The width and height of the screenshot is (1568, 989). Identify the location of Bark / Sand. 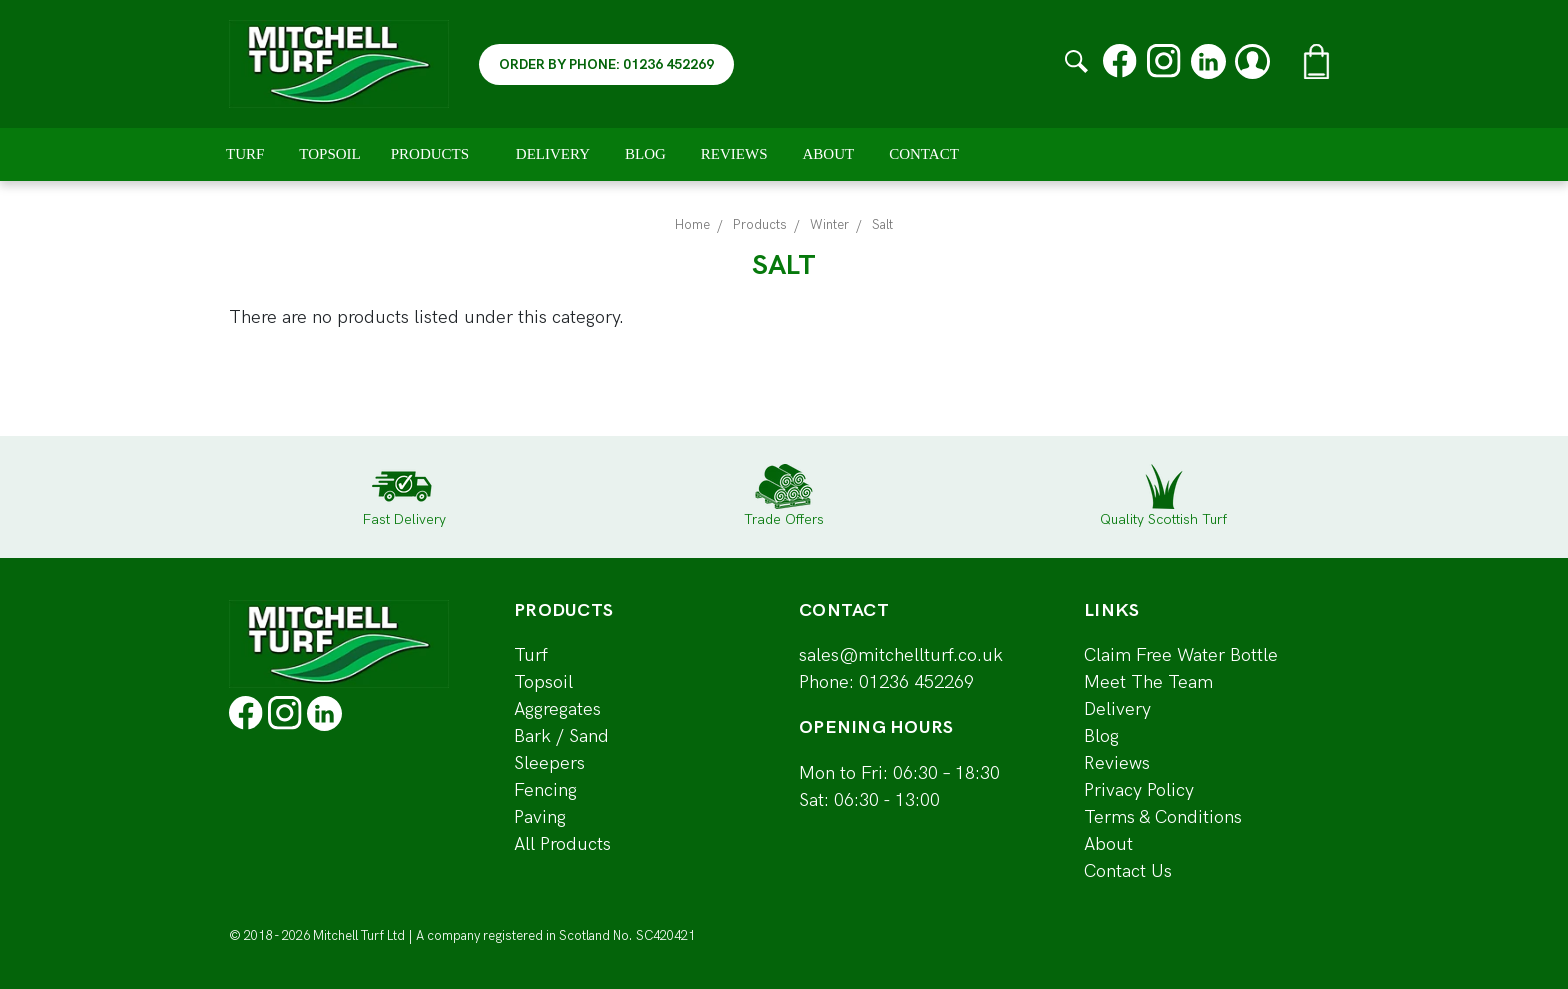
(561, 736).